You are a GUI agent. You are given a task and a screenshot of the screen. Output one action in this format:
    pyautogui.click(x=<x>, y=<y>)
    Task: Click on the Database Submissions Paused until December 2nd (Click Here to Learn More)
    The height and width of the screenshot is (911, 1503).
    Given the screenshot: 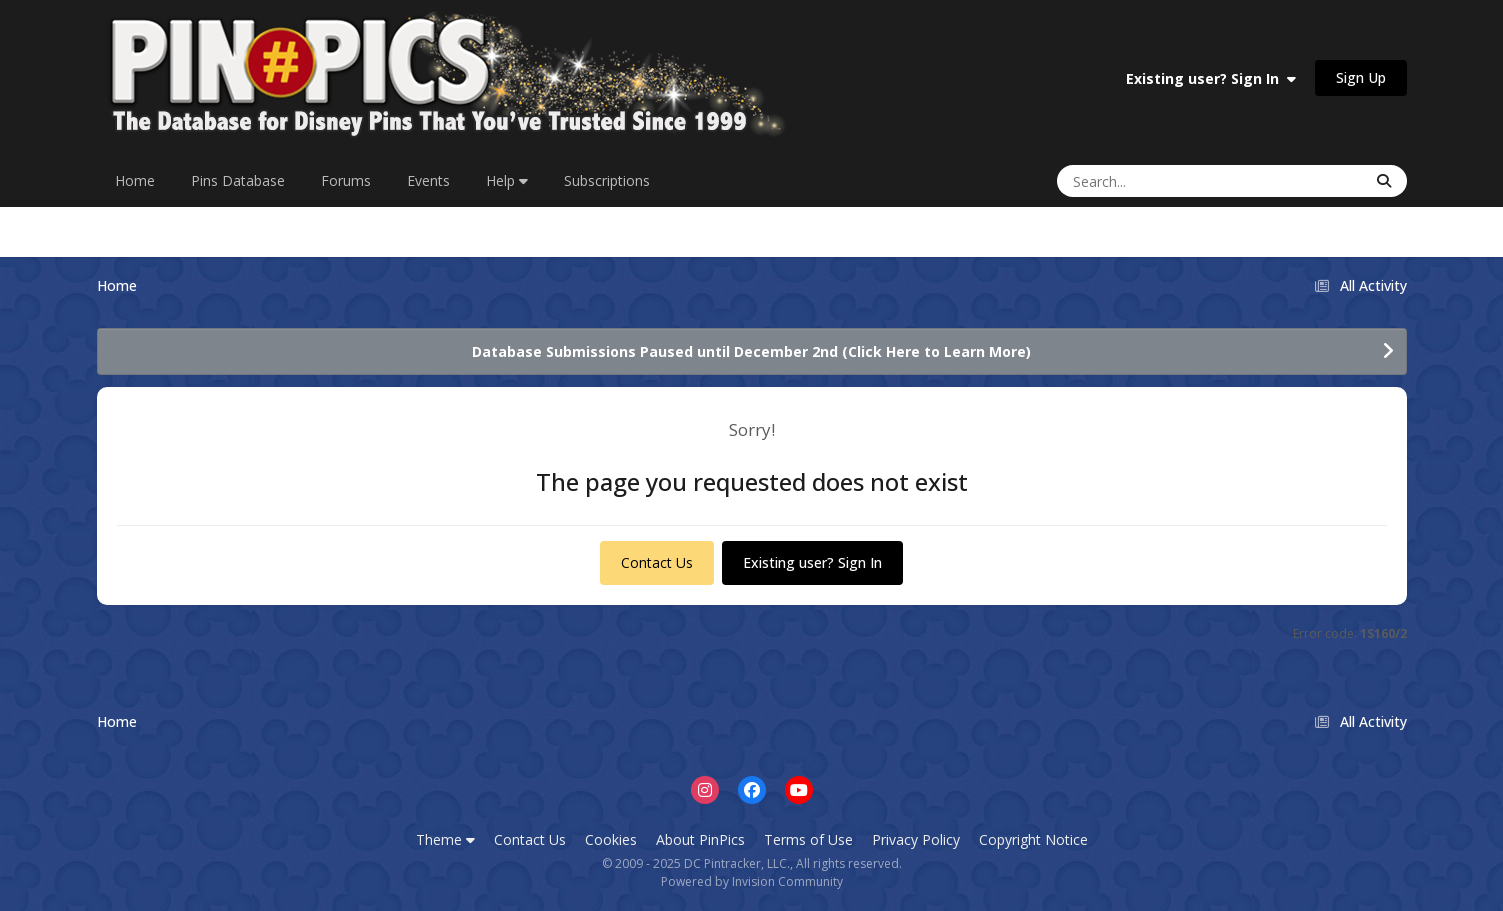 What is the action you would take?
    pyautogui.click(x=751, y=351)
    